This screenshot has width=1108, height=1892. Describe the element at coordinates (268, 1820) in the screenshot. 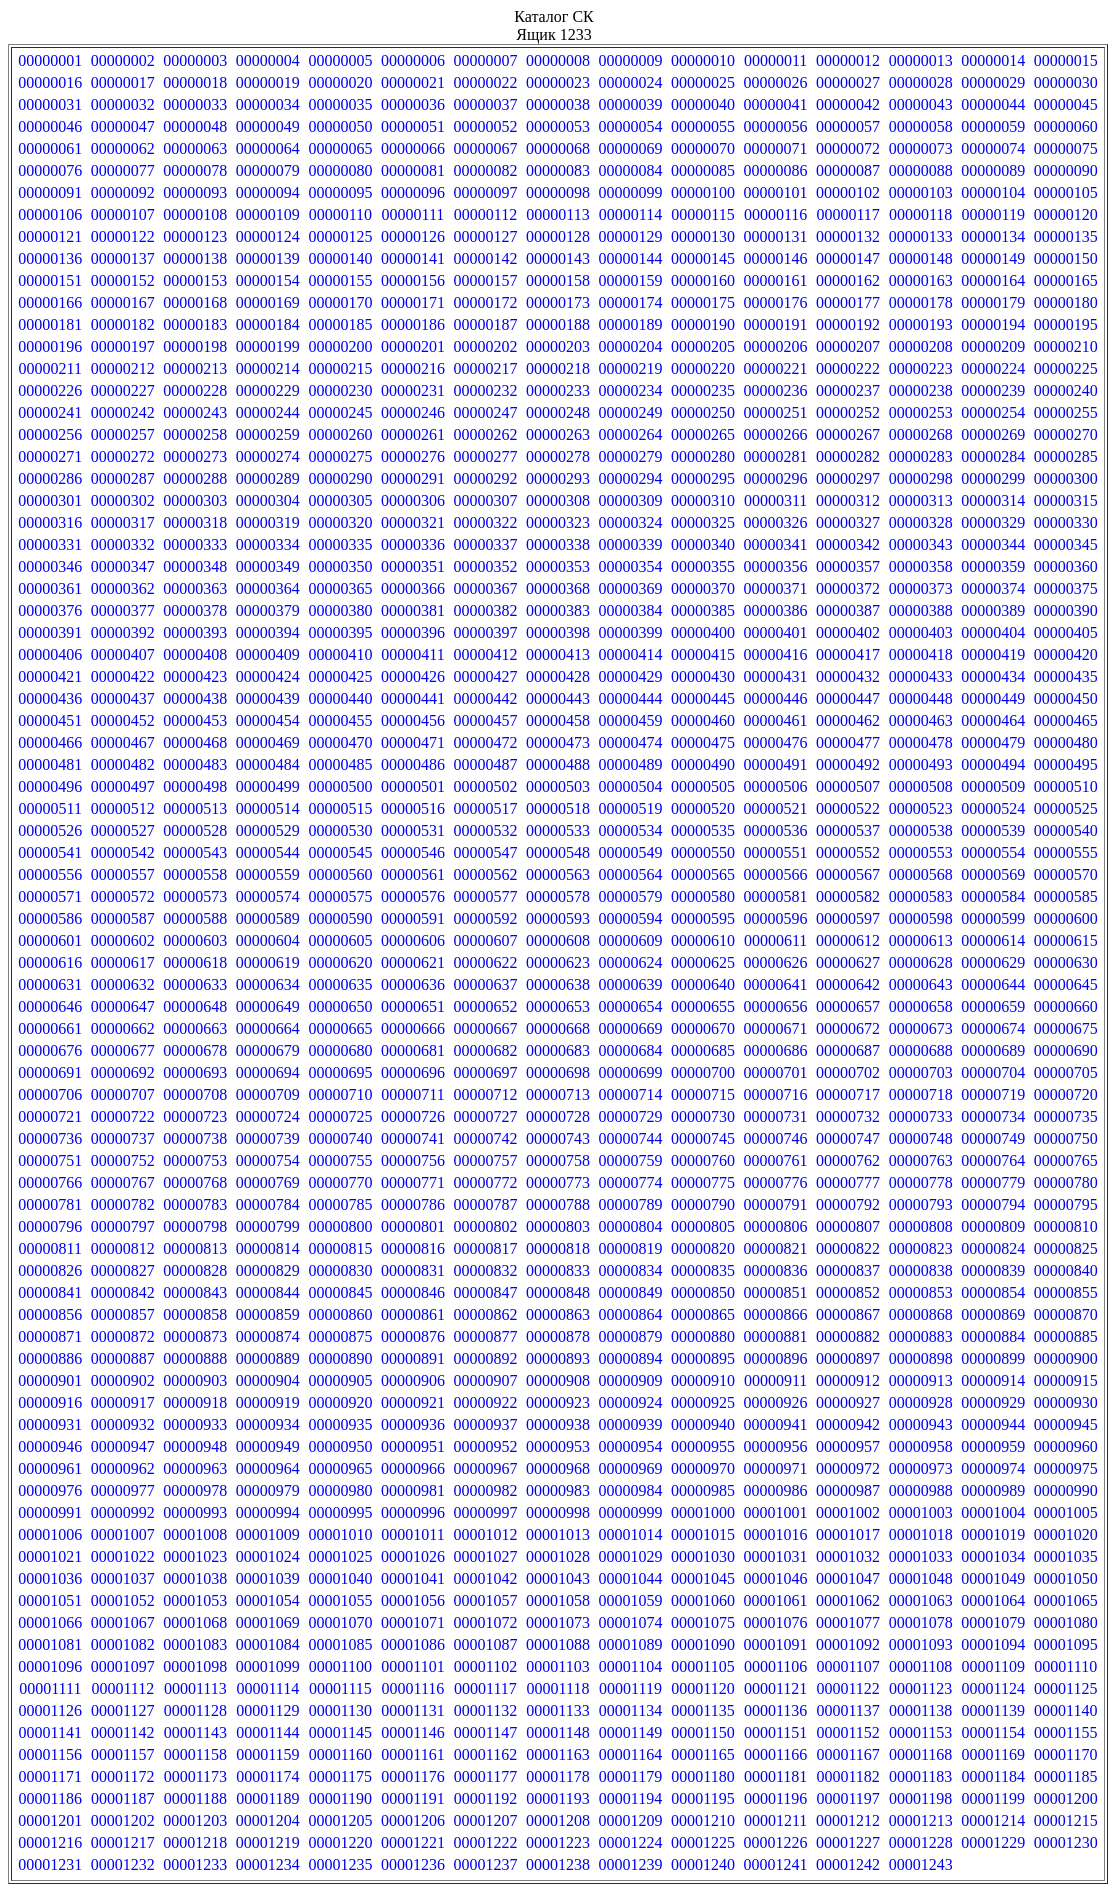

I see `00001204` at that location.